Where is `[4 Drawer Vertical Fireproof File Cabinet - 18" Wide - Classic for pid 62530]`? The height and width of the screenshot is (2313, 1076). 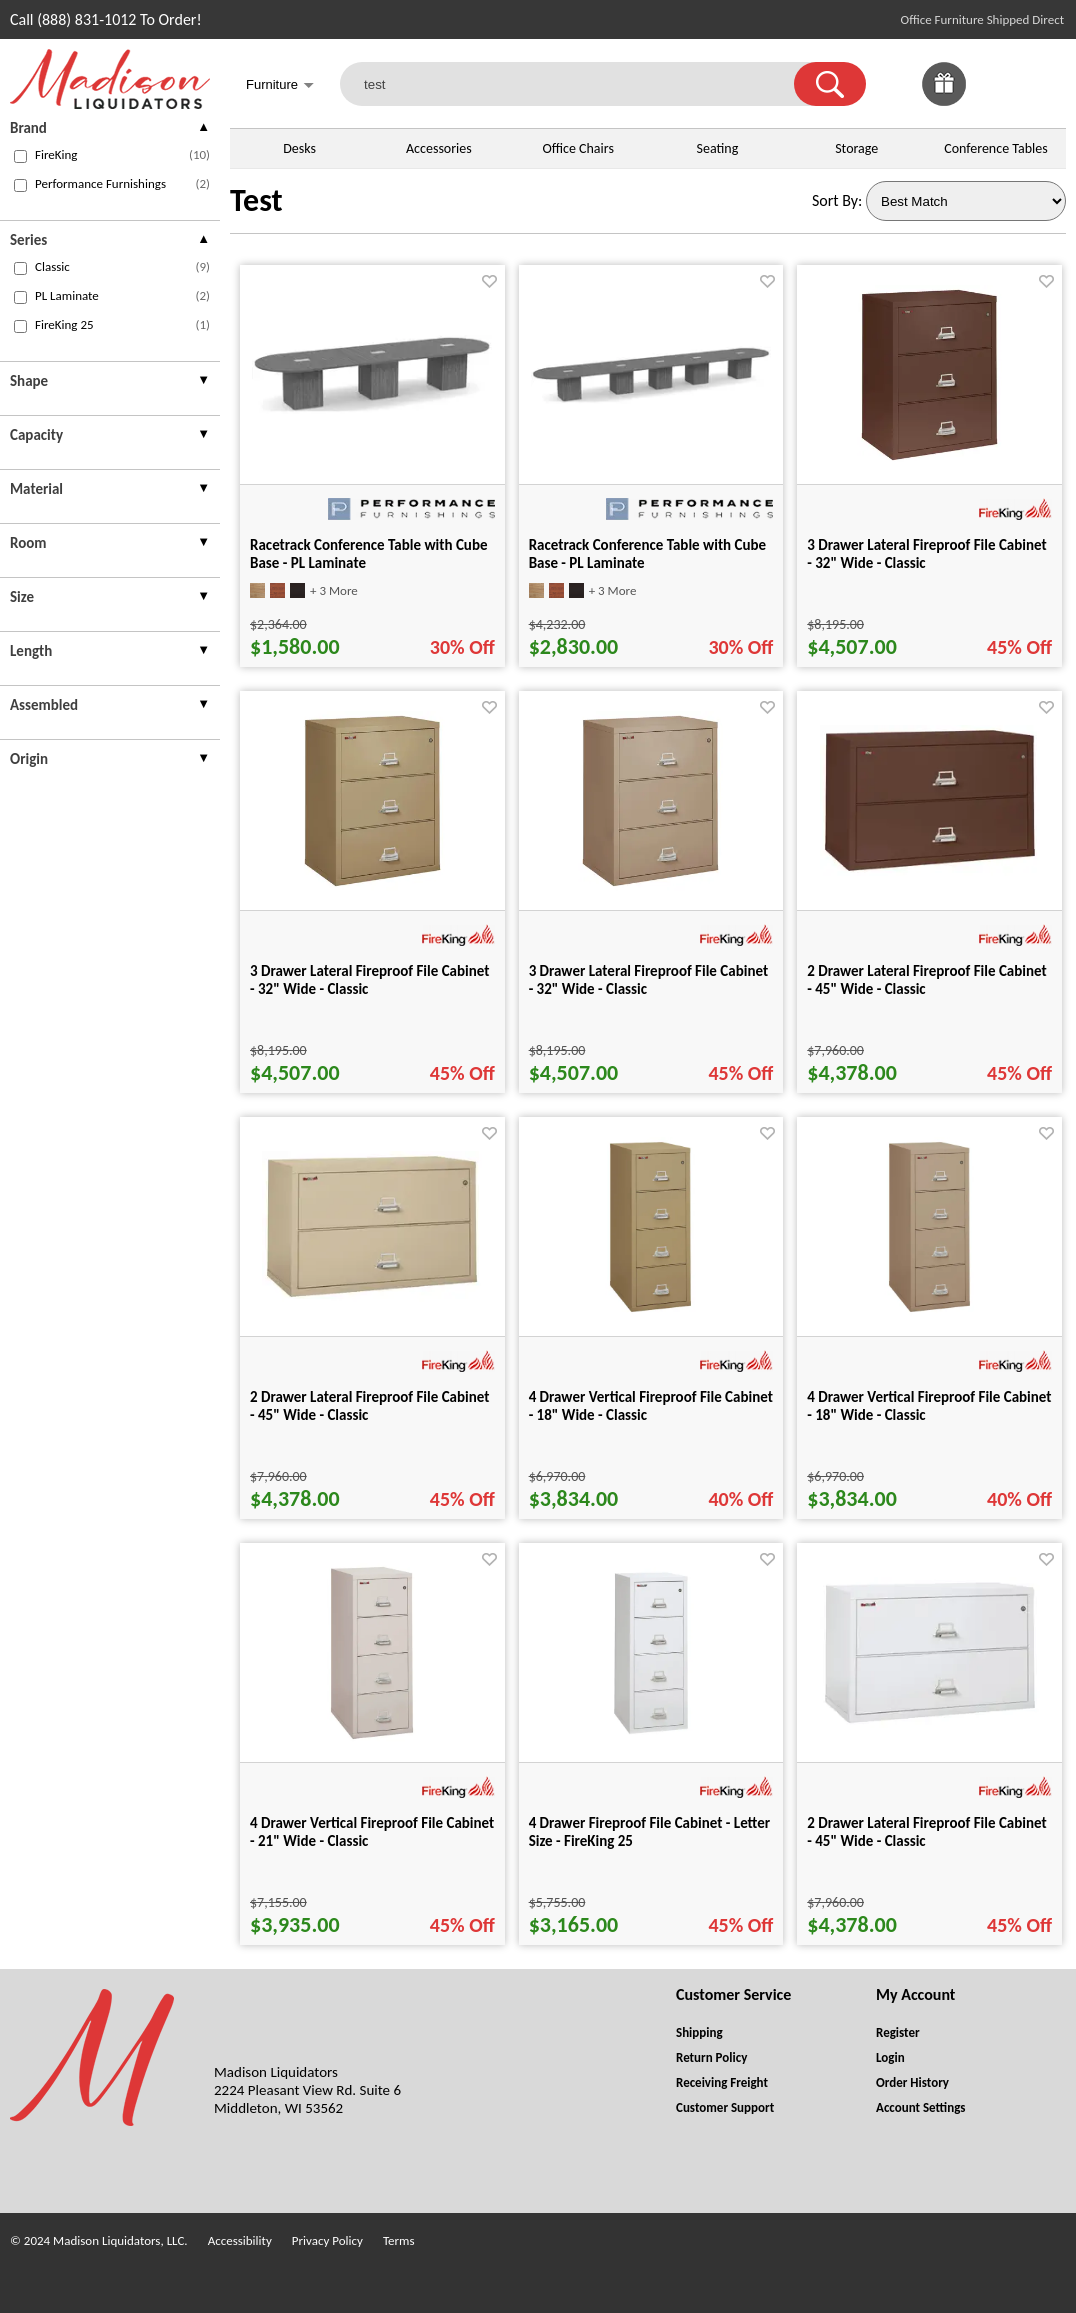
[4 Drawer Vertical Fireproof File Cabinet - 18" Wide - Classic for pid 62530] is located at coordinates (929, 1311).